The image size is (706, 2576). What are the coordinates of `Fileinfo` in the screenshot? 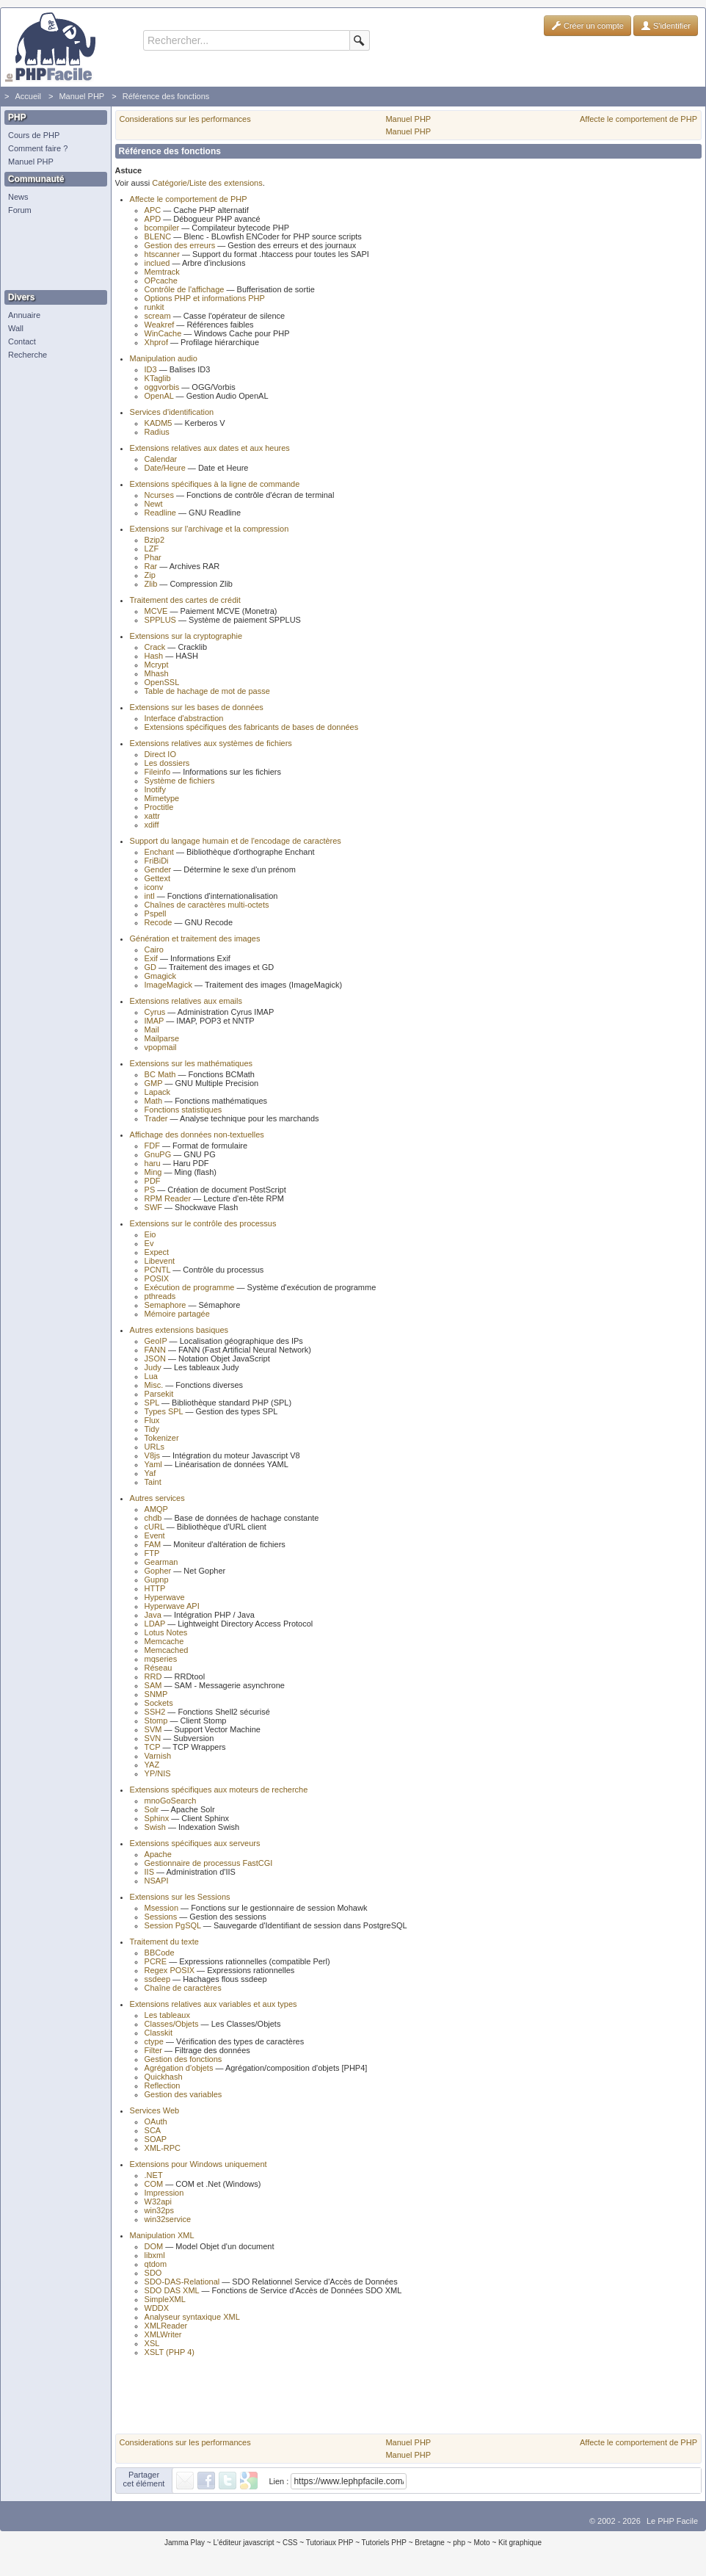 It's located at (157, 771).